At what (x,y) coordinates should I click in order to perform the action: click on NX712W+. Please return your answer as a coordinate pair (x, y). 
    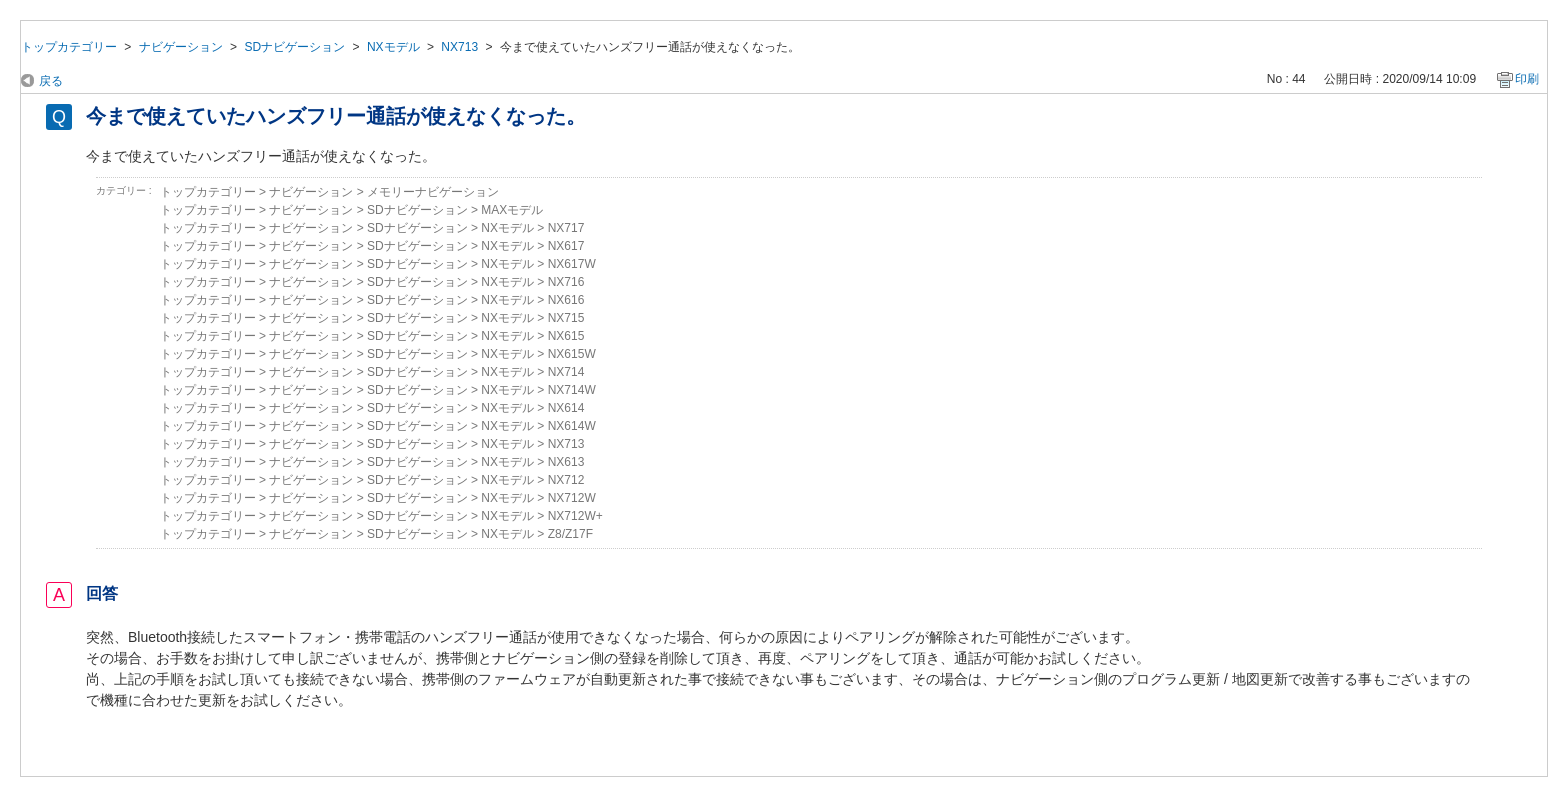
    Looking at the image, I should click on (575, 516).